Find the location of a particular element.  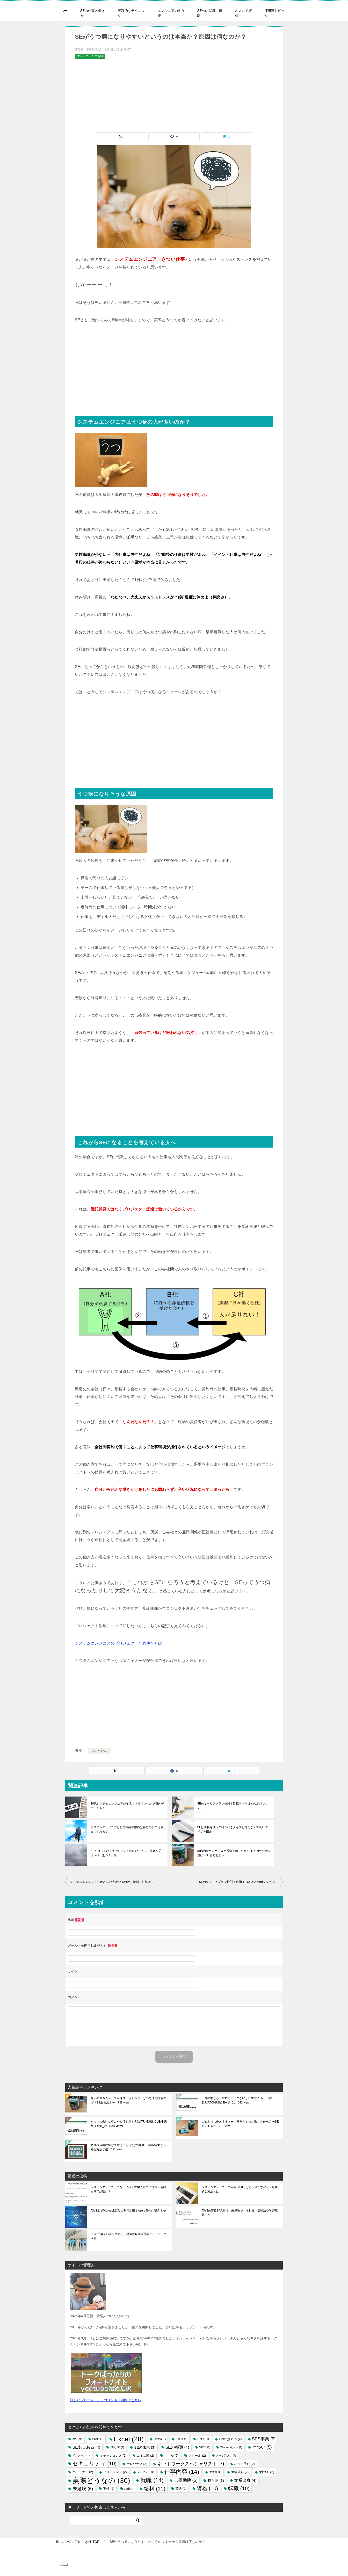

未経験 [未経験 (6個の項目)] is located at coordinates (82, 2488).